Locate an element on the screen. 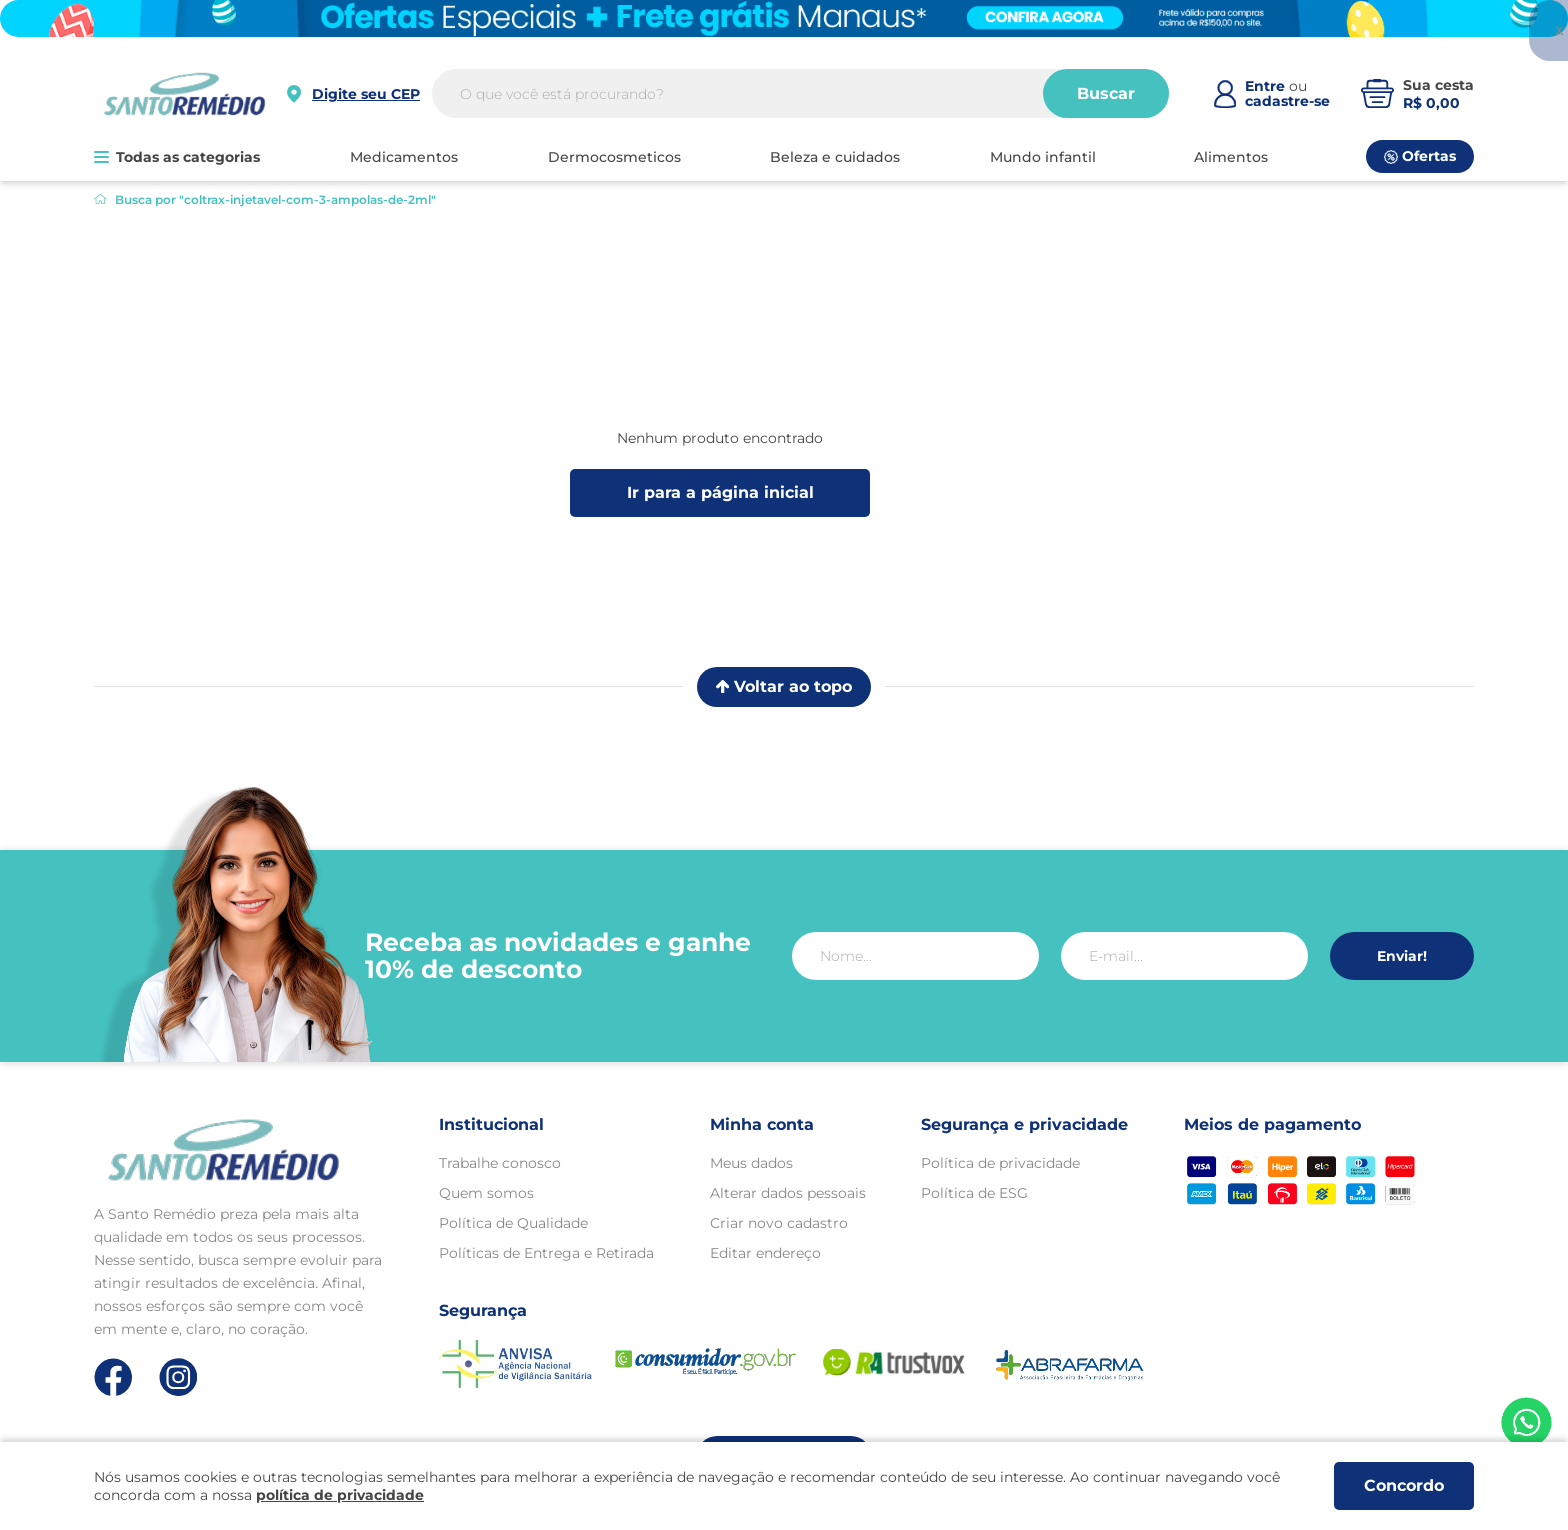 The image size is (1568, 1530). Política de privacidade is located at coordinates (1000, 1163).